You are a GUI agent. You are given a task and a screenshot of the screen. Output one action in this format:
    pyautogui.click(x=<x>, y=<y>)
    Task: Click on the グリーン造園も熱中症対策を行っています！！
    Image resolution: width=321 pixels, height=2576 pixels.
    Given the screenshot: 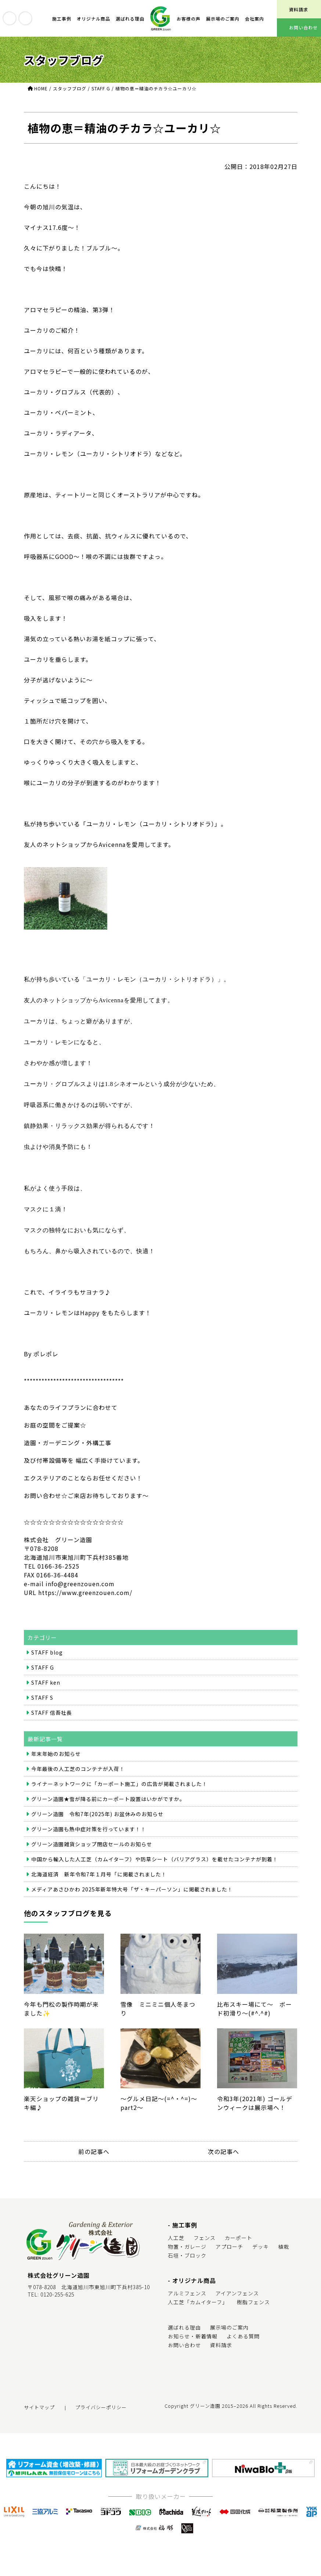 What is the action you would take?
    pyautogui.click(x=88, y=1829)
    